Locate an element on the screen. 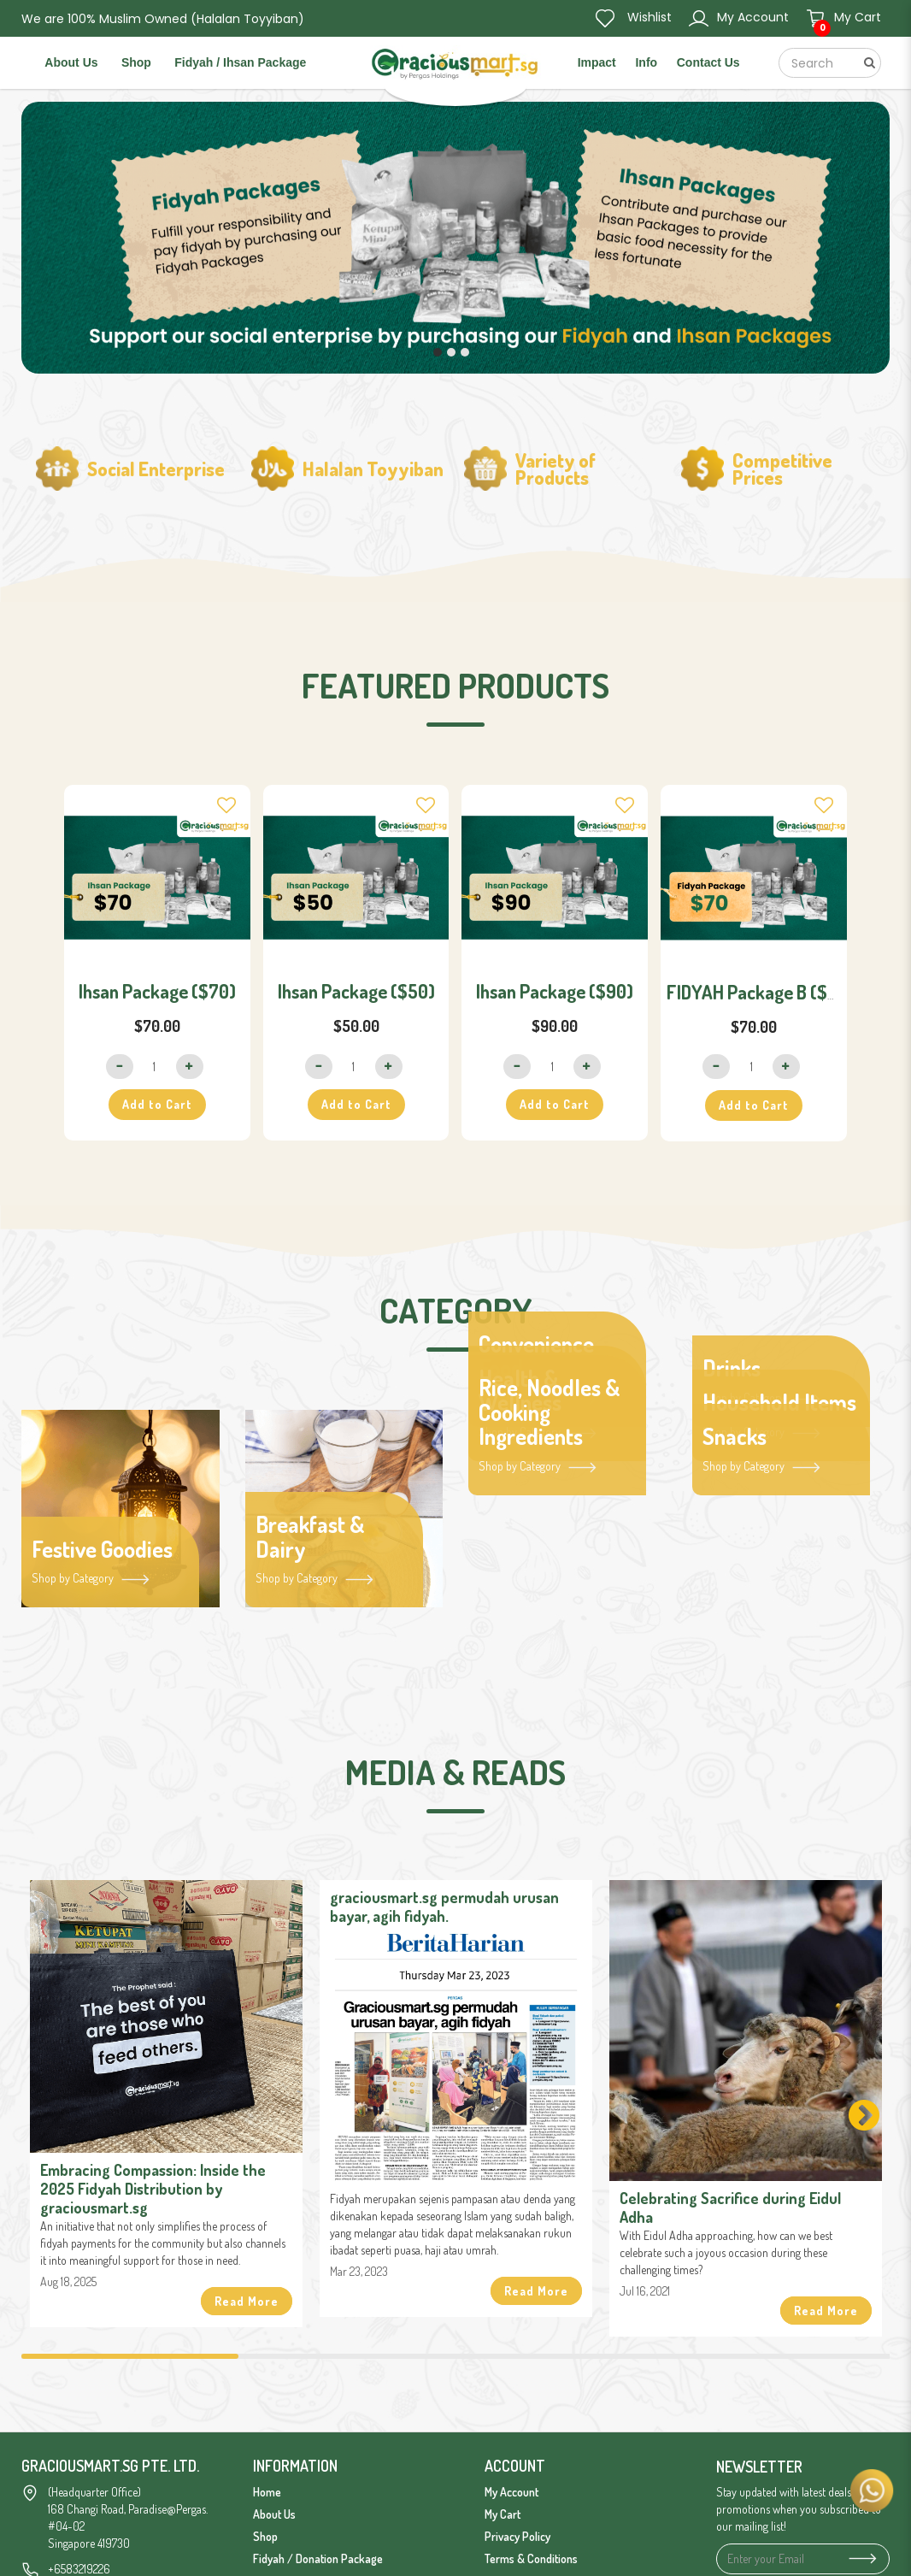  Ihsan Package ($50) is located at coordinates (356, 991).